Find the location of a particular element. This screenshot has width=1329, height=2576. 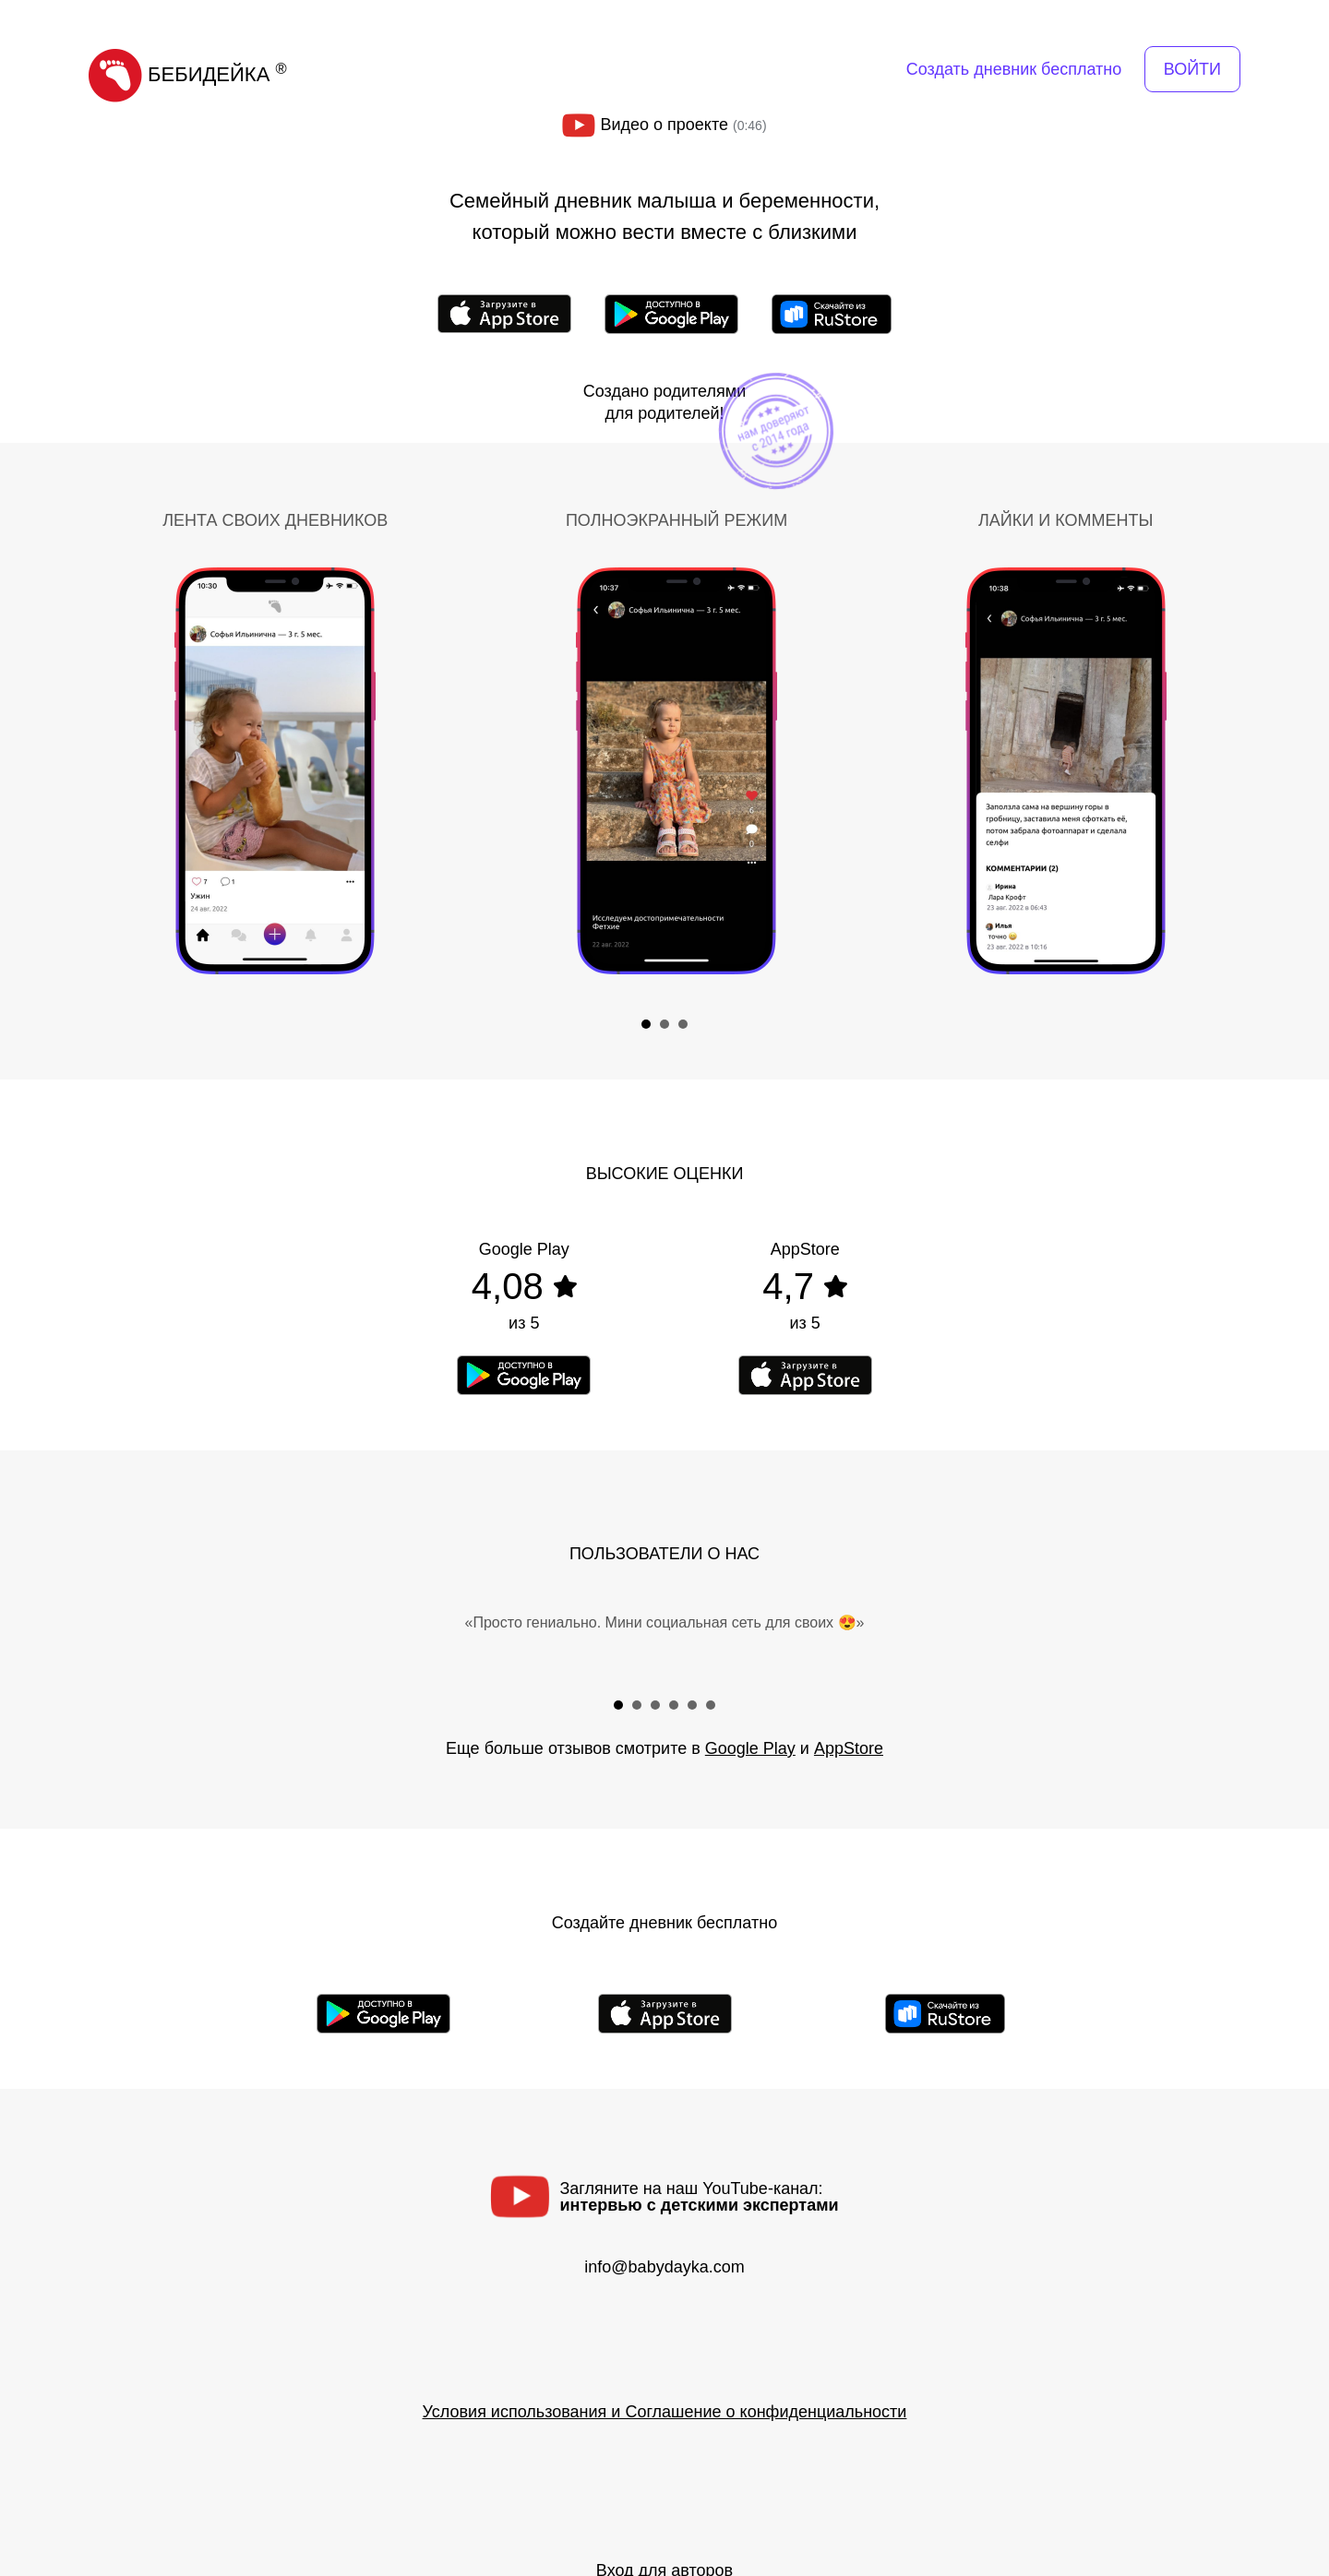

Prev is located at coordinates (107, 763).